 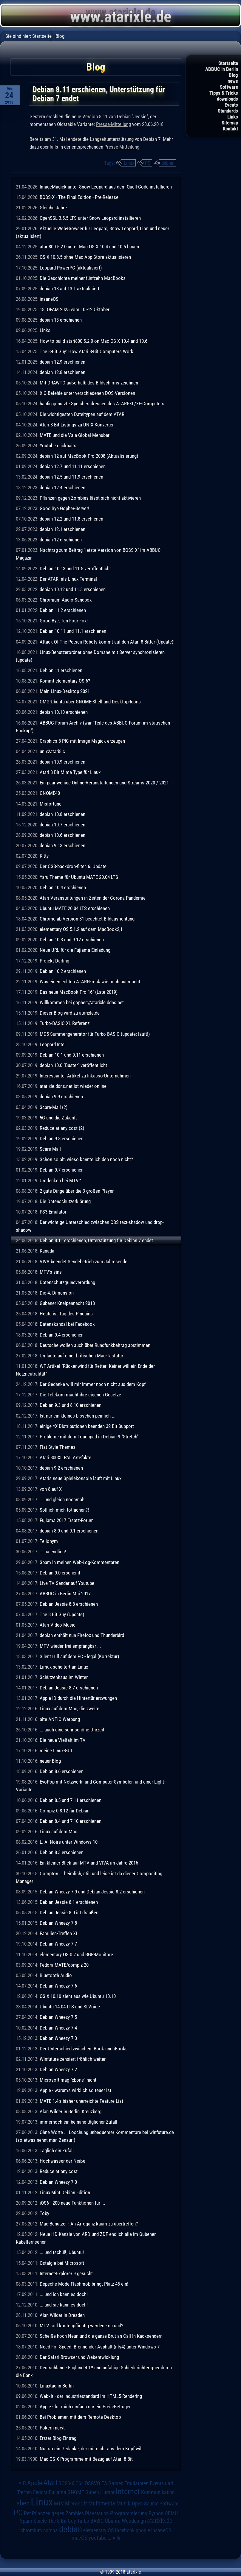 I want to click on Datenschutzgrundverordung, so click(x=67, y=1282).